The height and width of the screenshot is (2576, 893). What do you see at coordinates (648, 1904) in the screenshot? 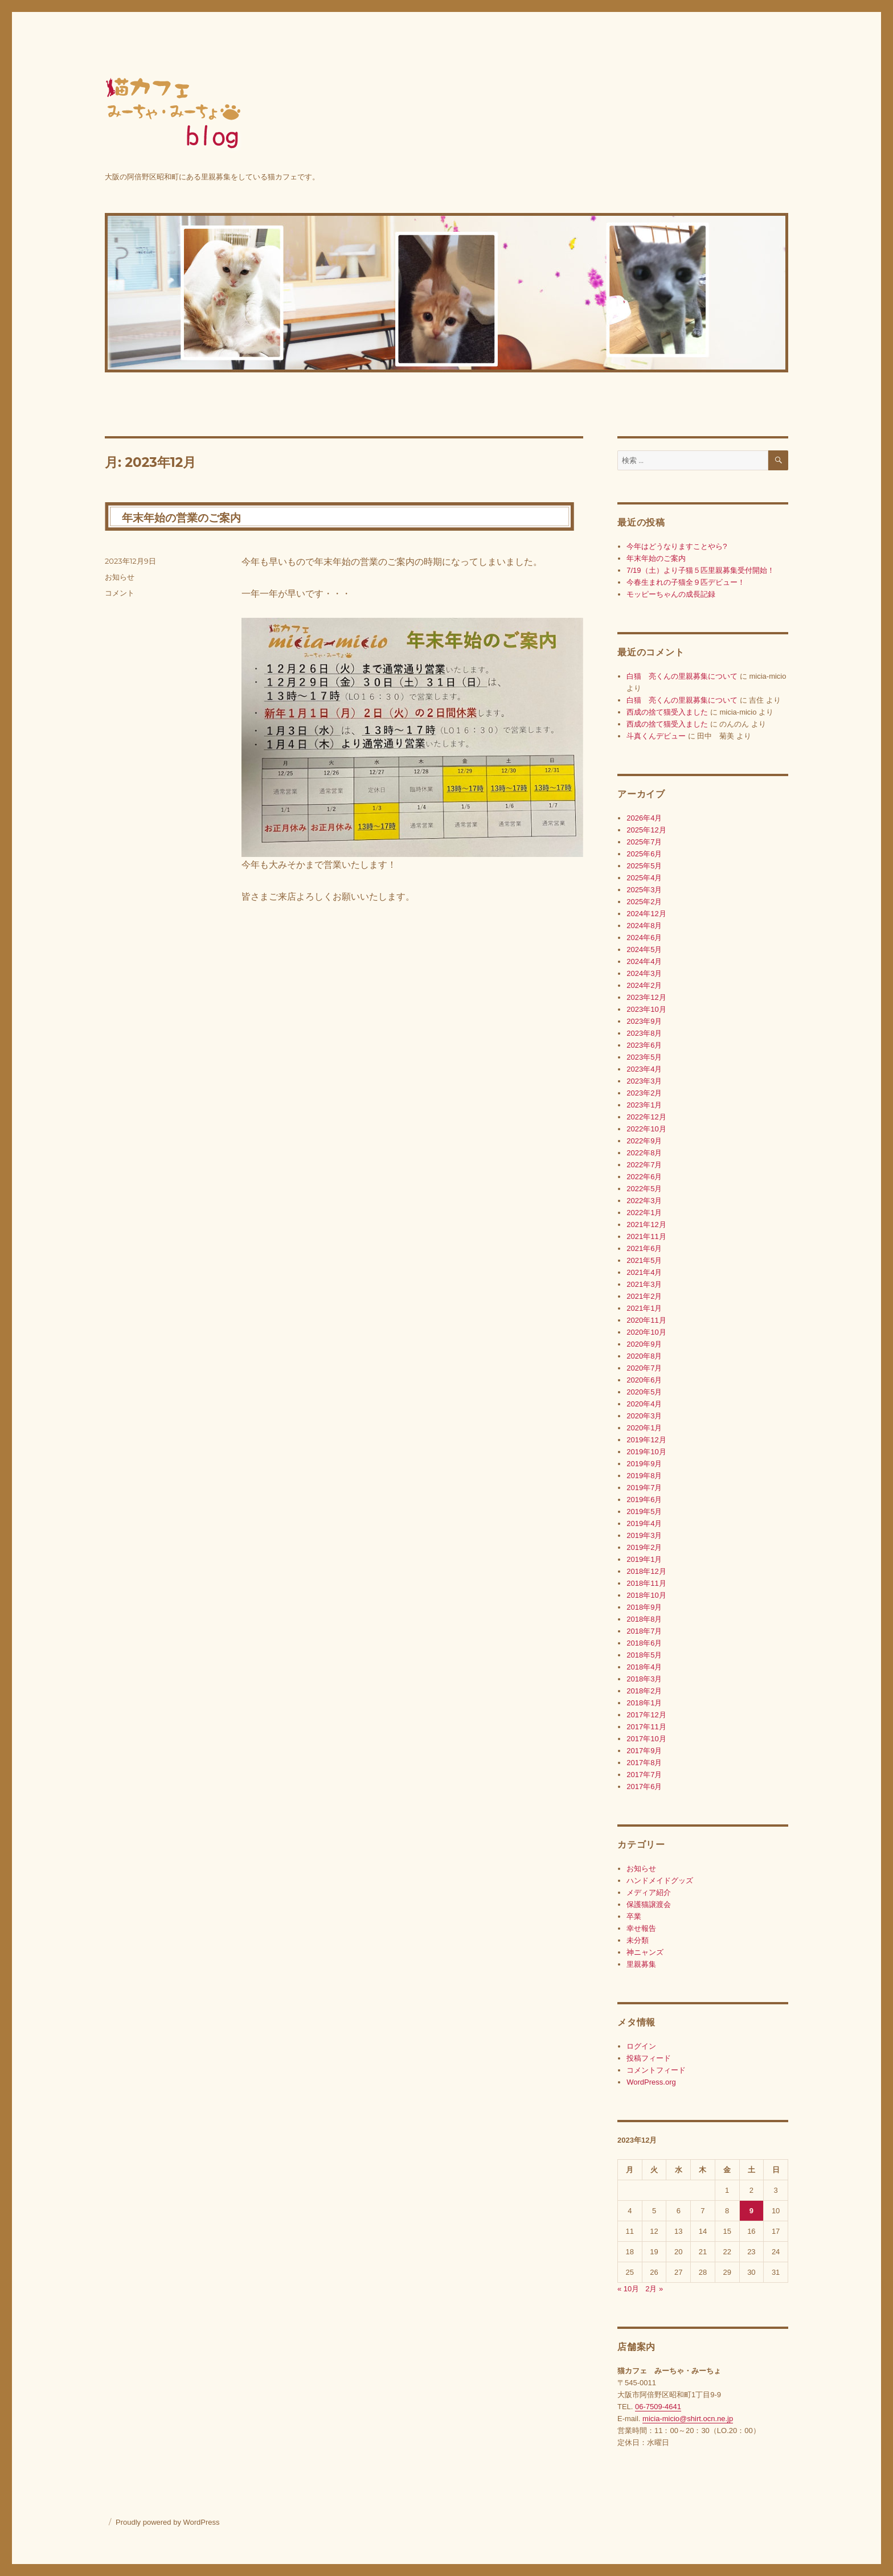
I see `保護猫譲渡会` at bounding box center [648, 1904].